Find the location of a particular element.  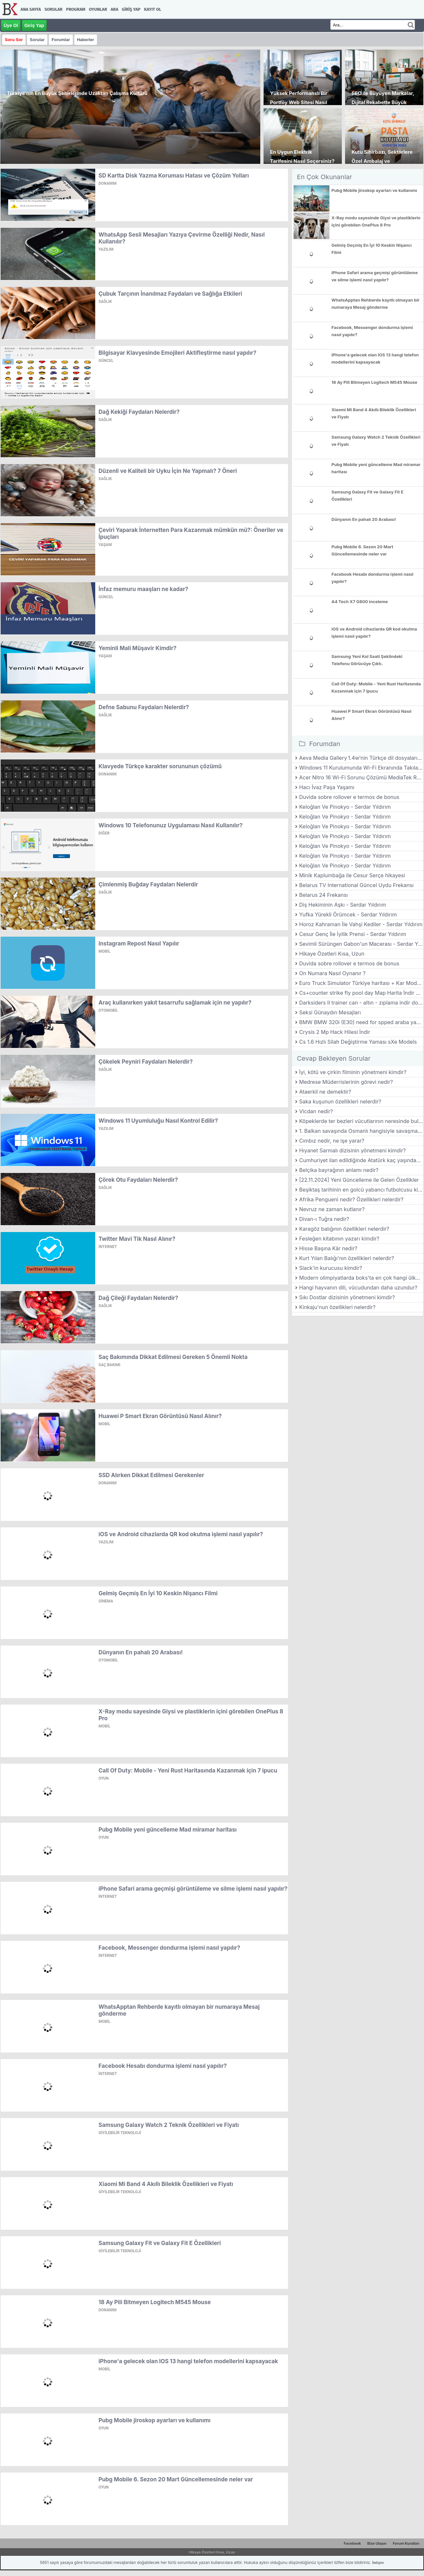

Dağ Kekiği Faydaları Nelerdir? is located at coordinates (138, 412).